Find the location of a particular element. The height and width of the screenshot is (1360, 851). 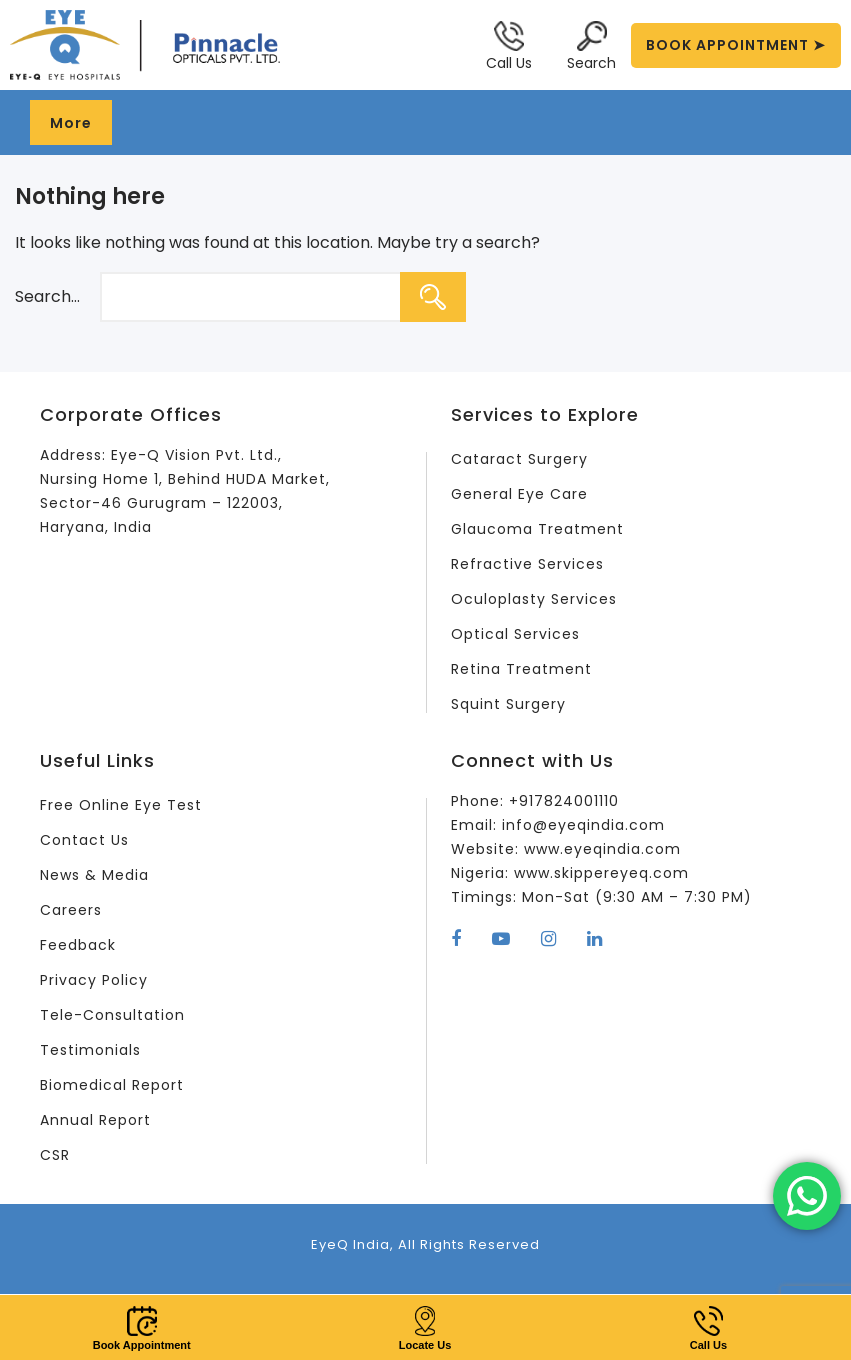

Glaucoma Treatment is located at coordinates (537, 529).